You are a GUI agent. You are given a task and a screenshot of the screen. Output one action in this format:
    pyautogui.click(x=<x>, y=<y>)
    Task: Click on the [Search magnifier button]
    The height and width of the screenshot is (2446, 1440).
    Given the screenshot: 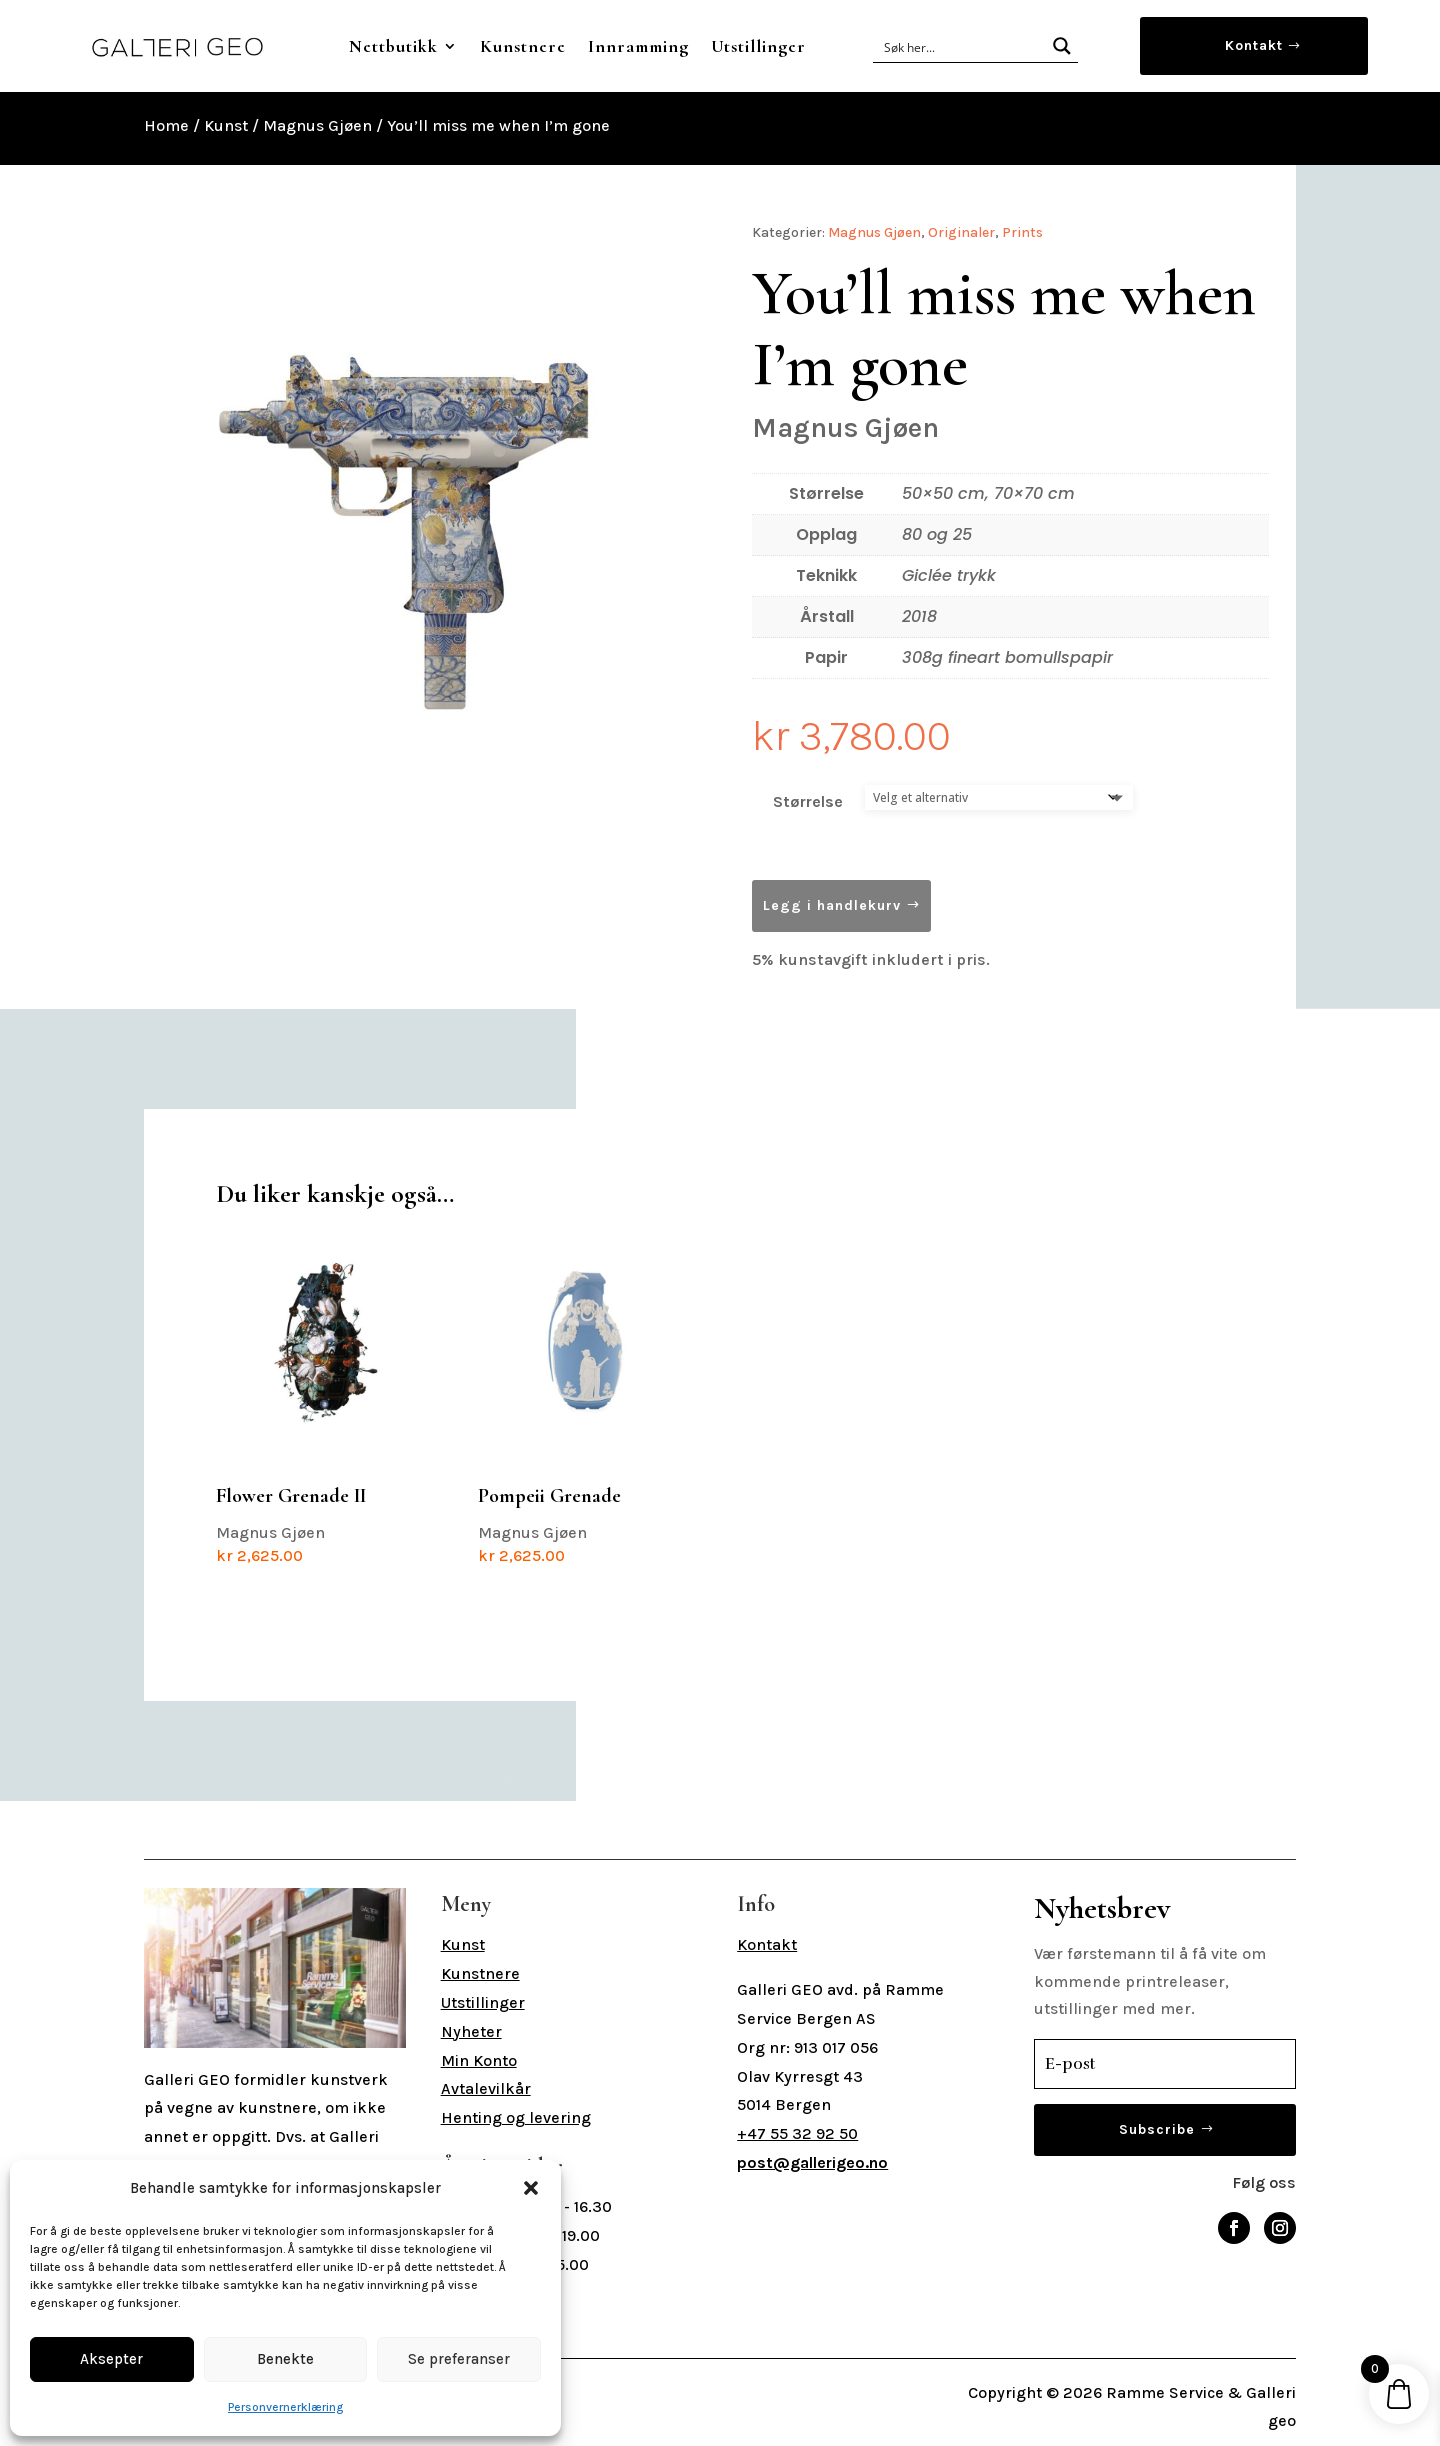 What is the action you would take?
    pyautogui.click(x=1062, y=46)
    